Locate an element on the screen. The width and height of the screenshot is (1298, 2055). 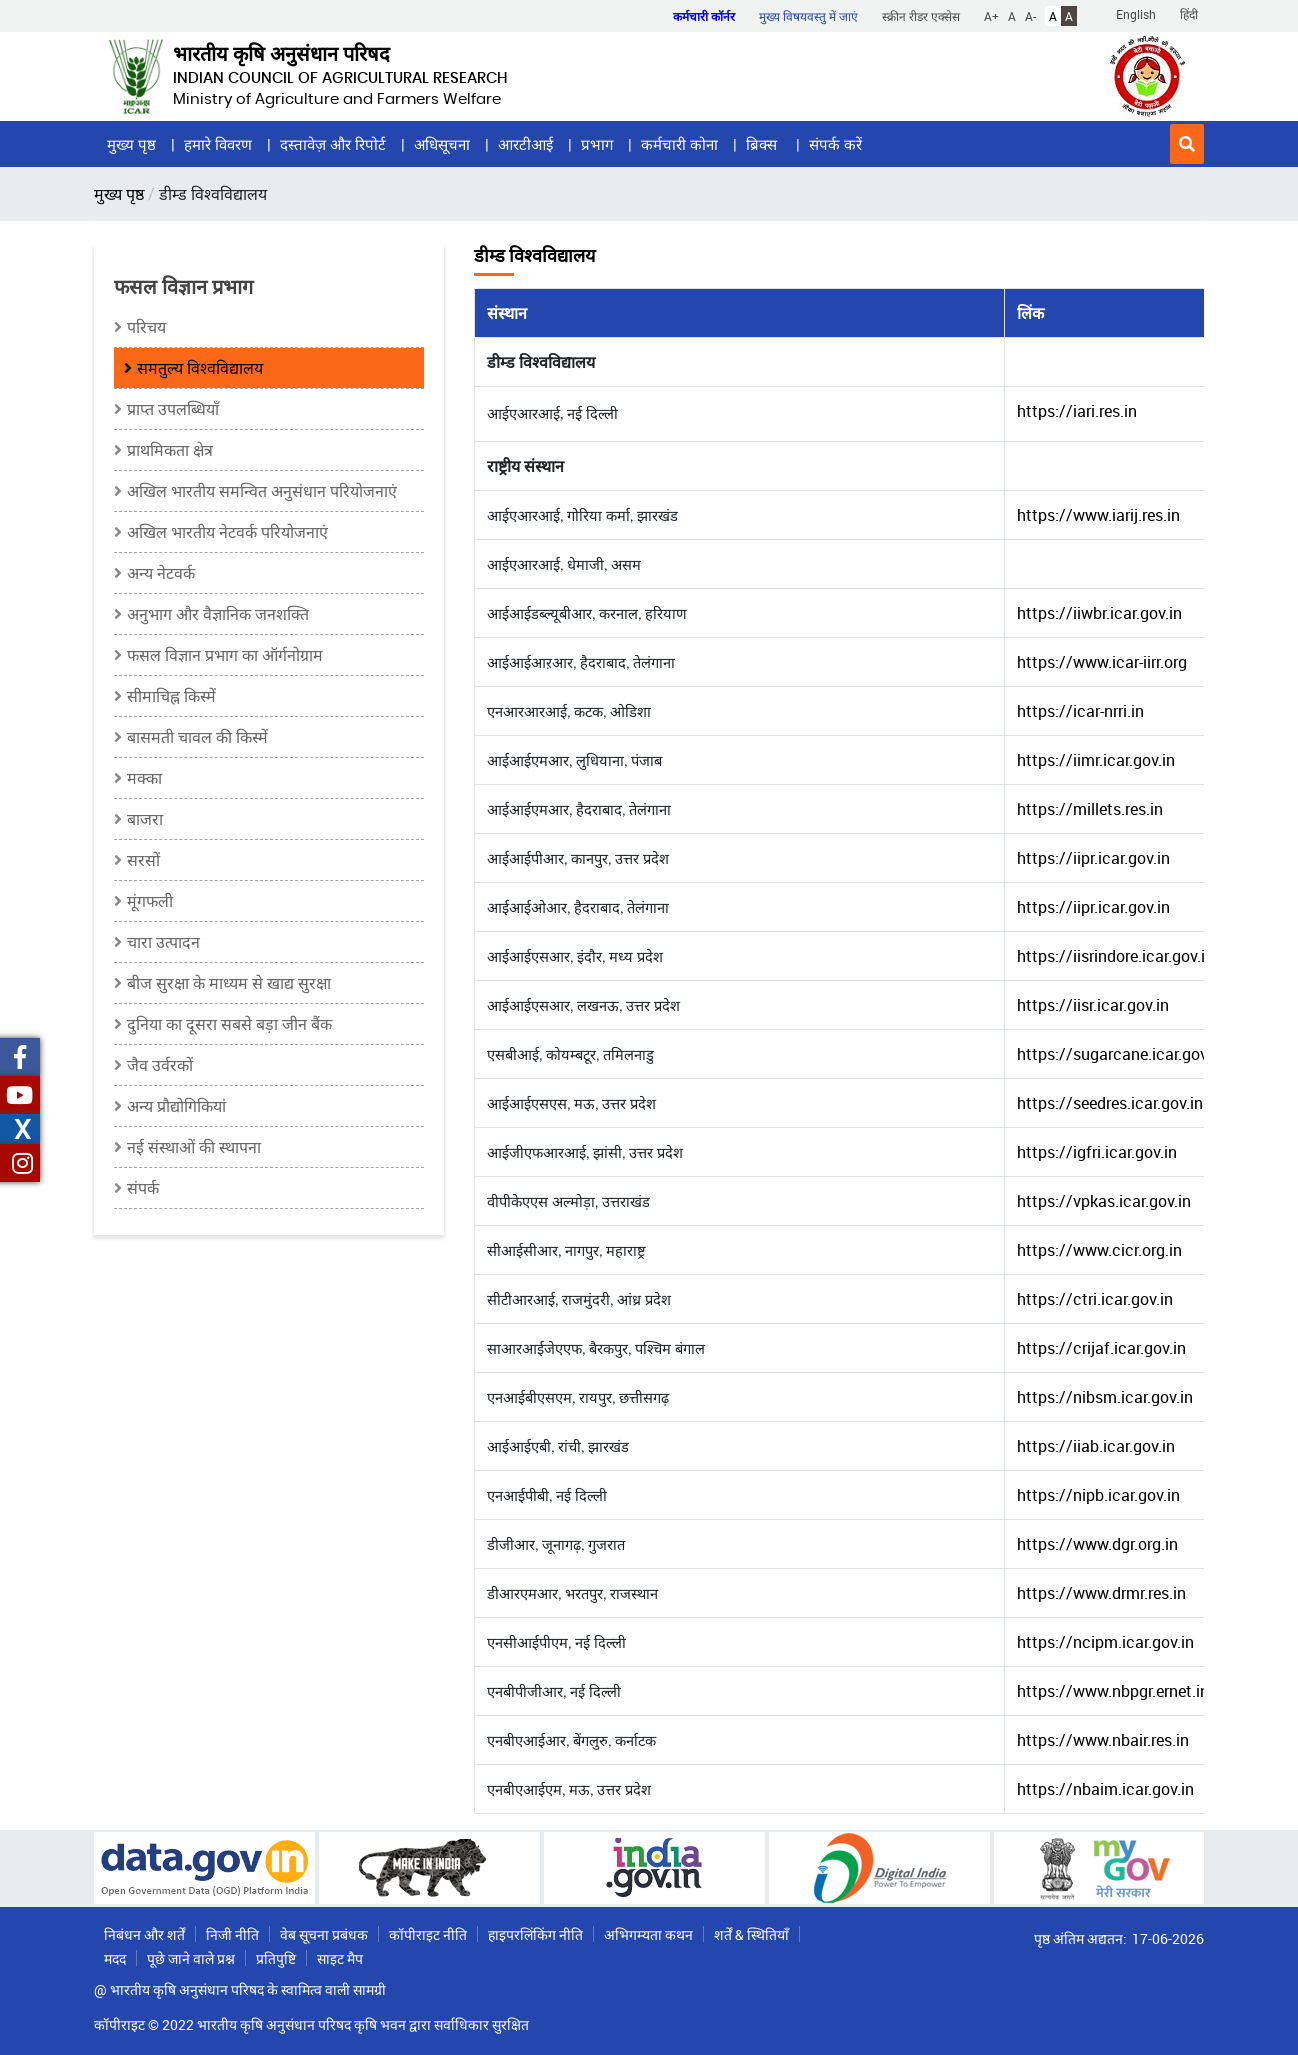
मक्का is located at coordinates (144, 778).